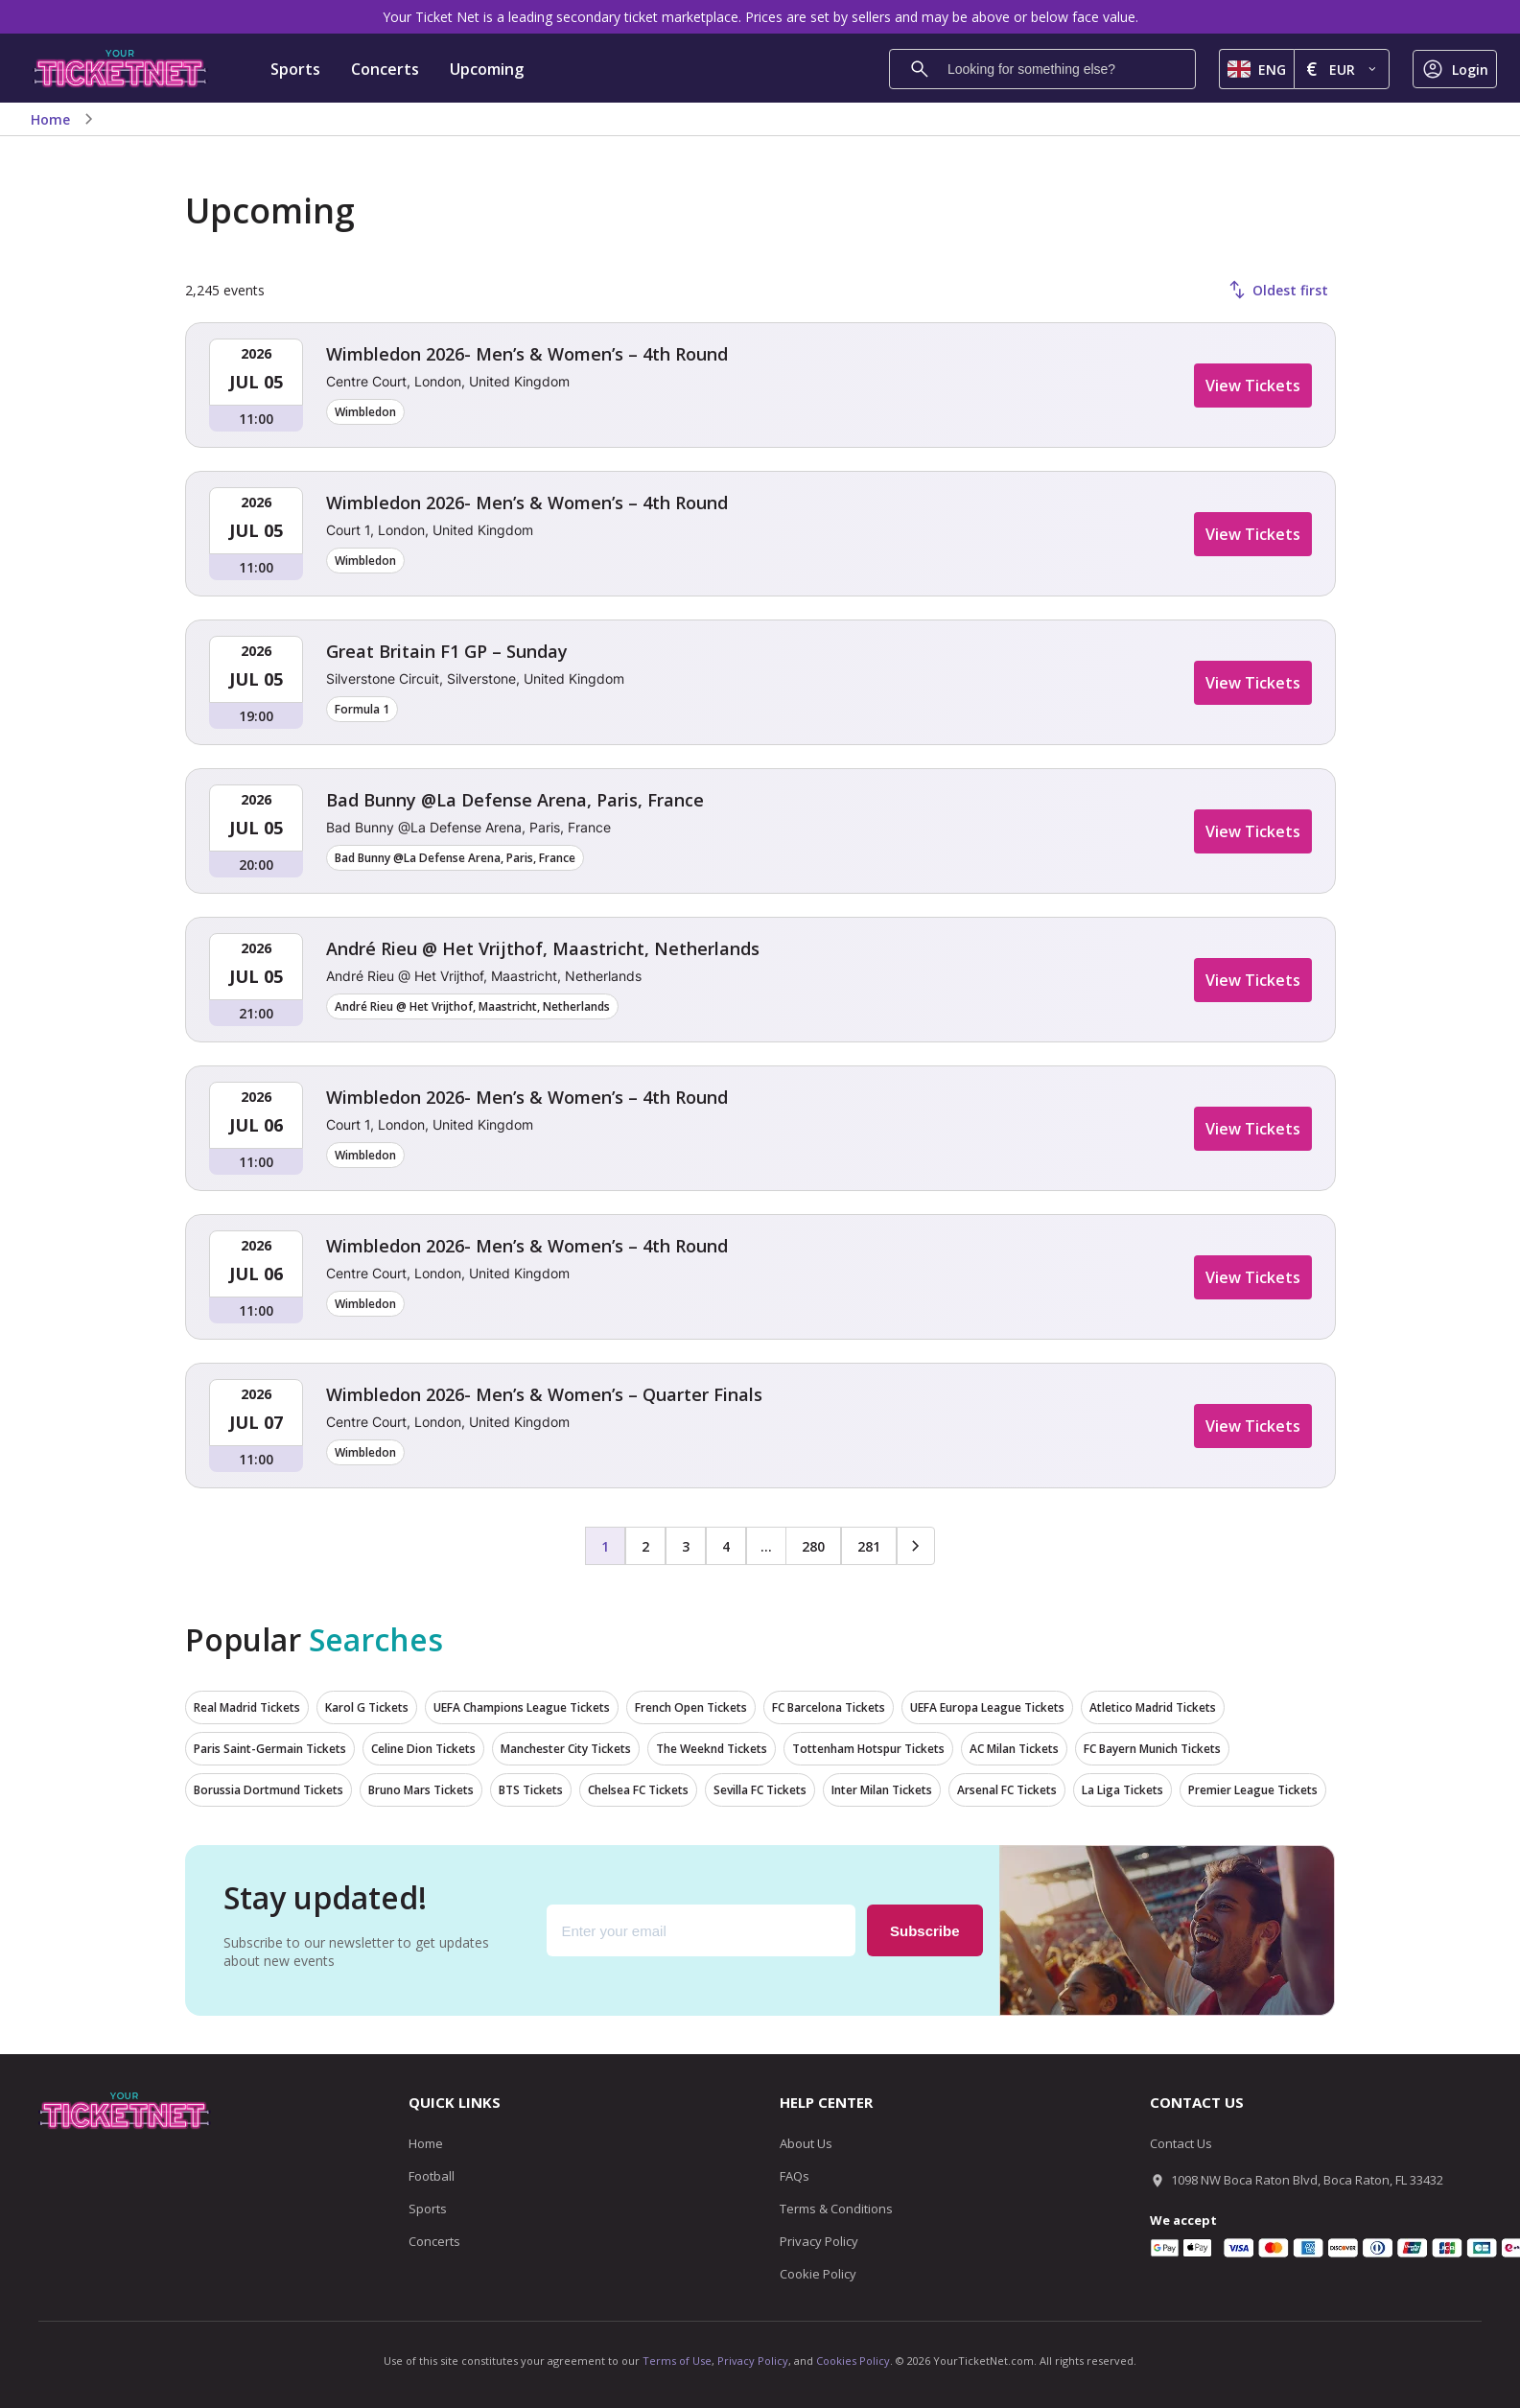  What do you see at coordinates (120, 69) in the screenshot?
I see `[Go to homepage]` at bounding box center [120, 69].